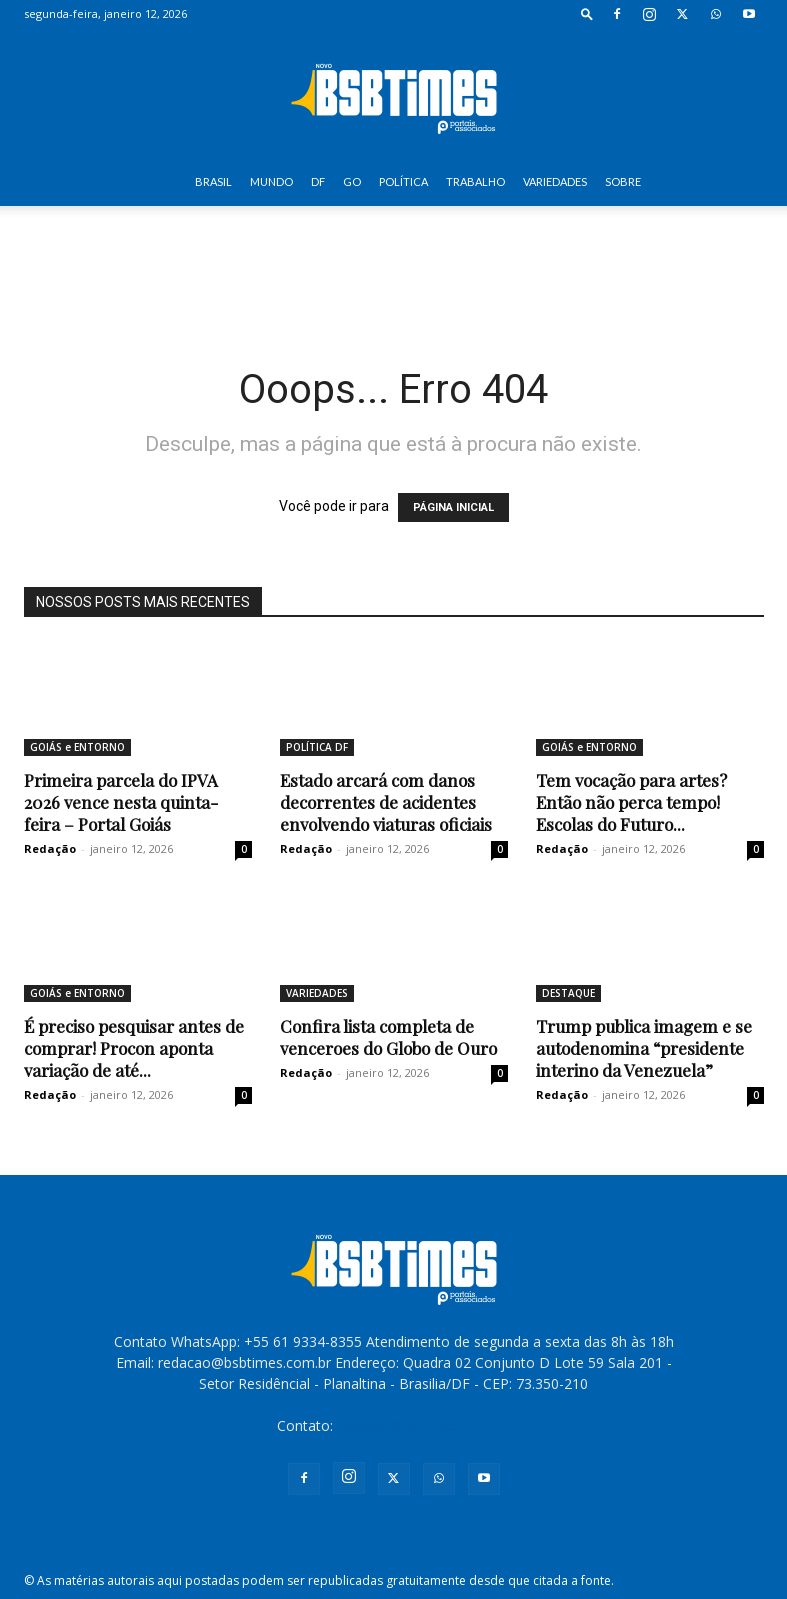  What do you see at coordinates (271, 181) in the screenshot?
I see `MUNDO` at bounding box center [271, 181].